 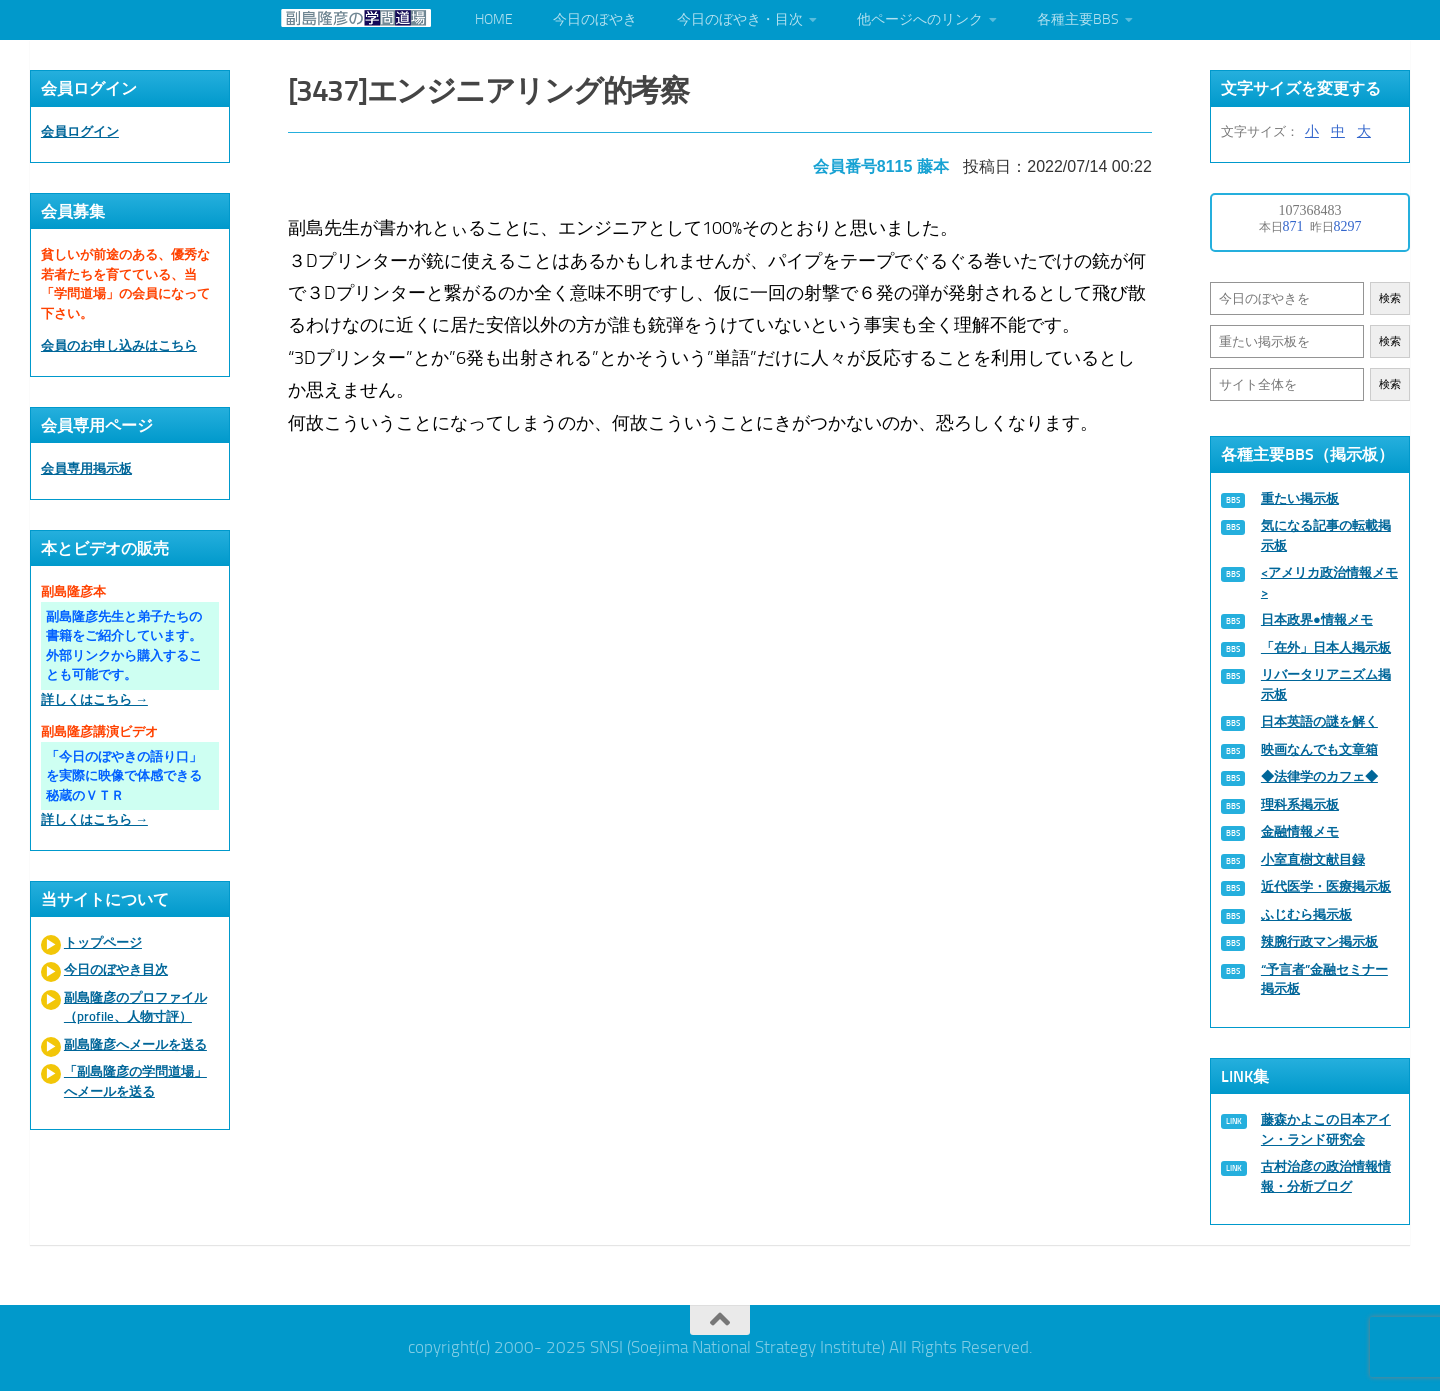 I want to click on “予言者”金融セミナー掲示板, so click(x=1324, y=979).